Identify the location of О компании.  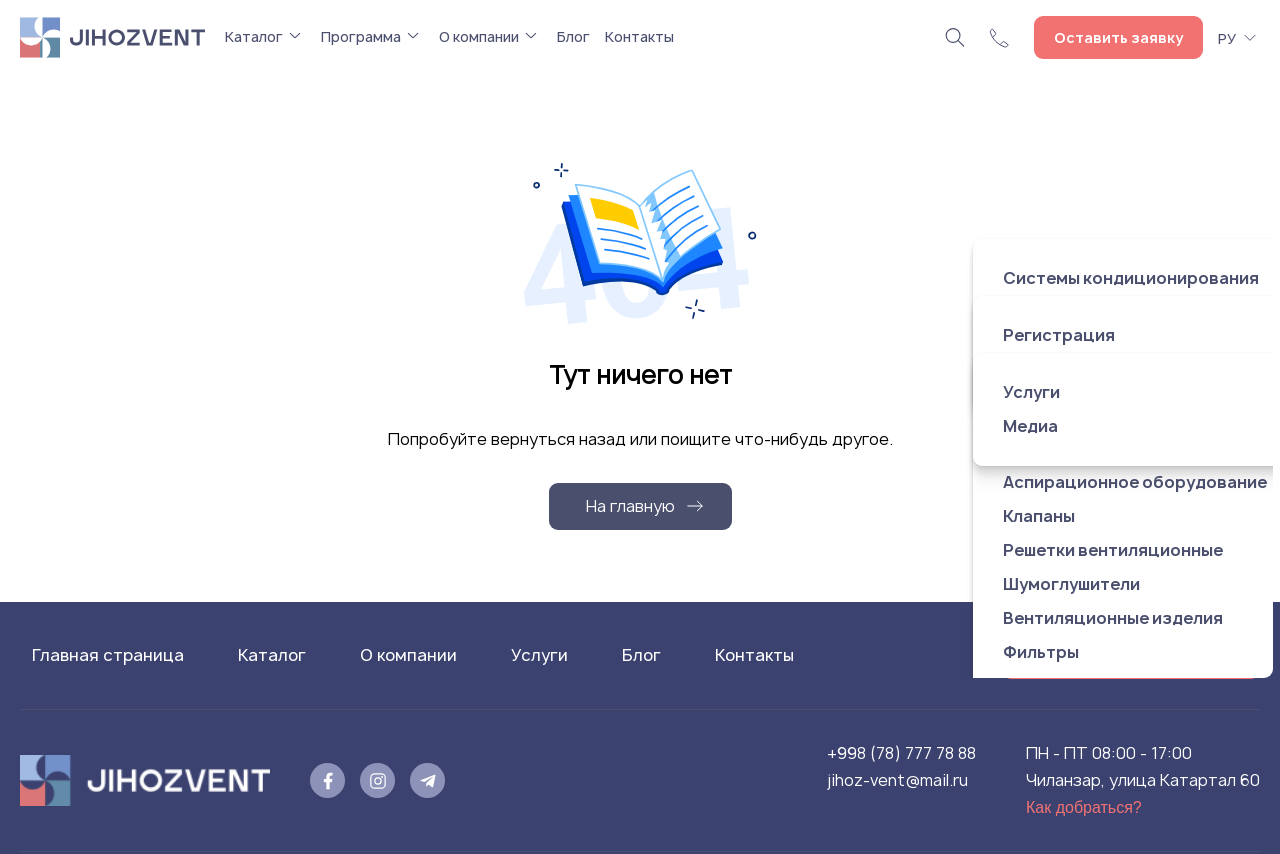
(479, 36).